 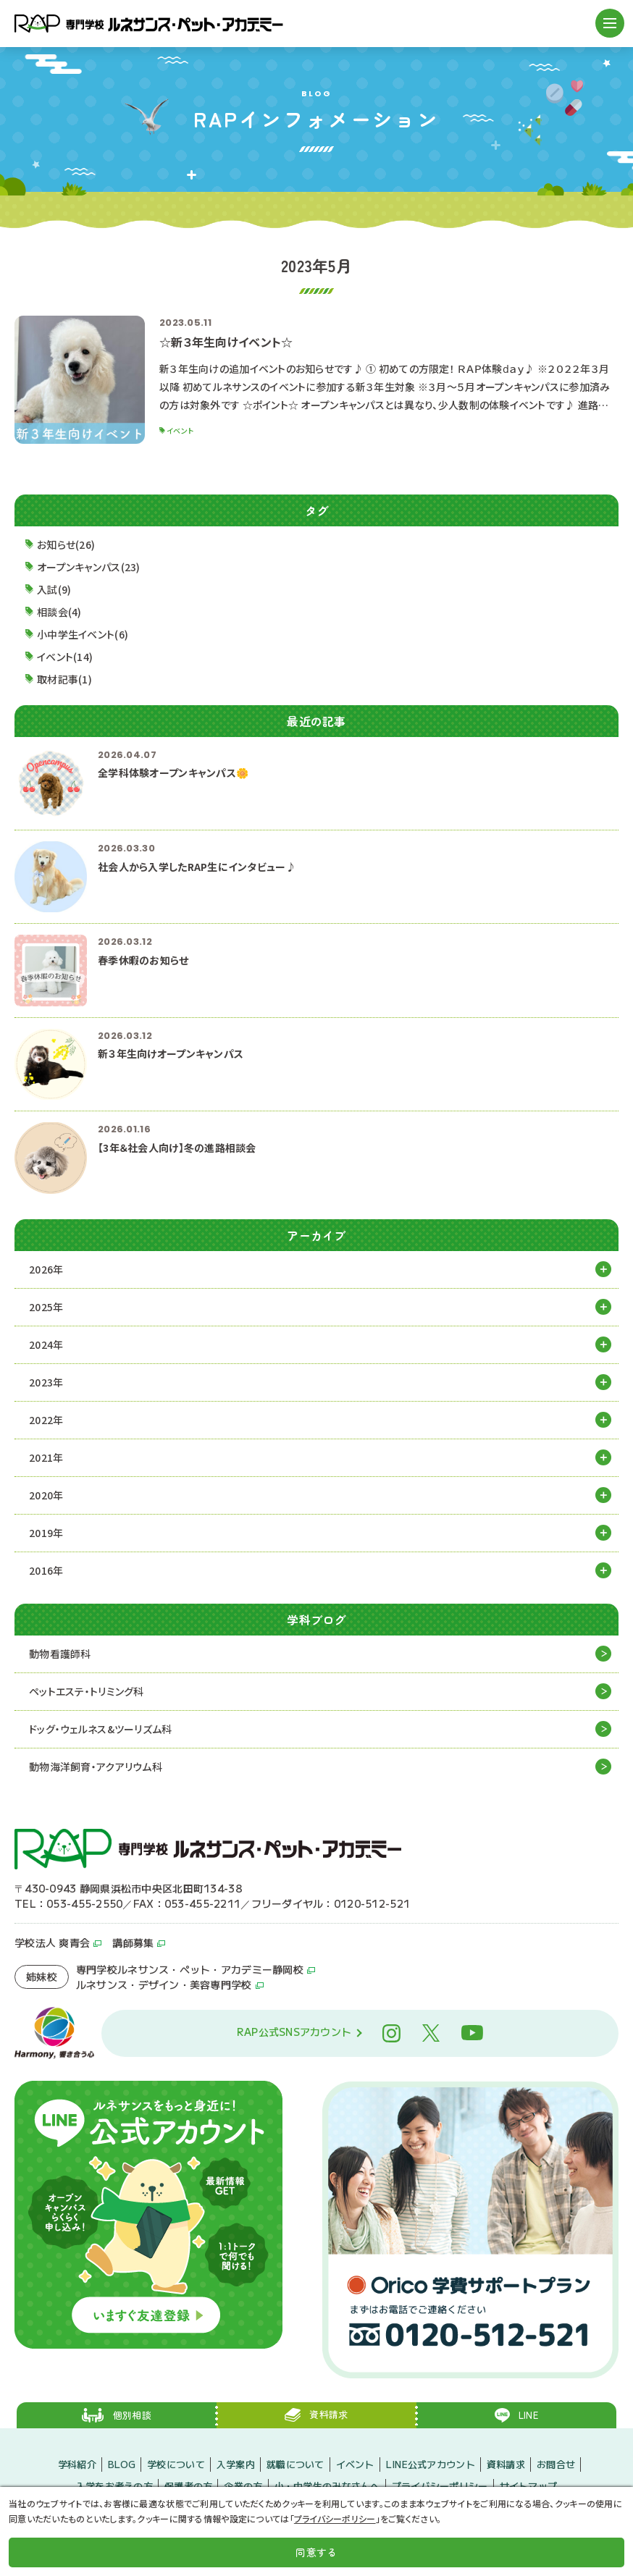 I want to click on 保護者の方, so click(x=188, y=2485).